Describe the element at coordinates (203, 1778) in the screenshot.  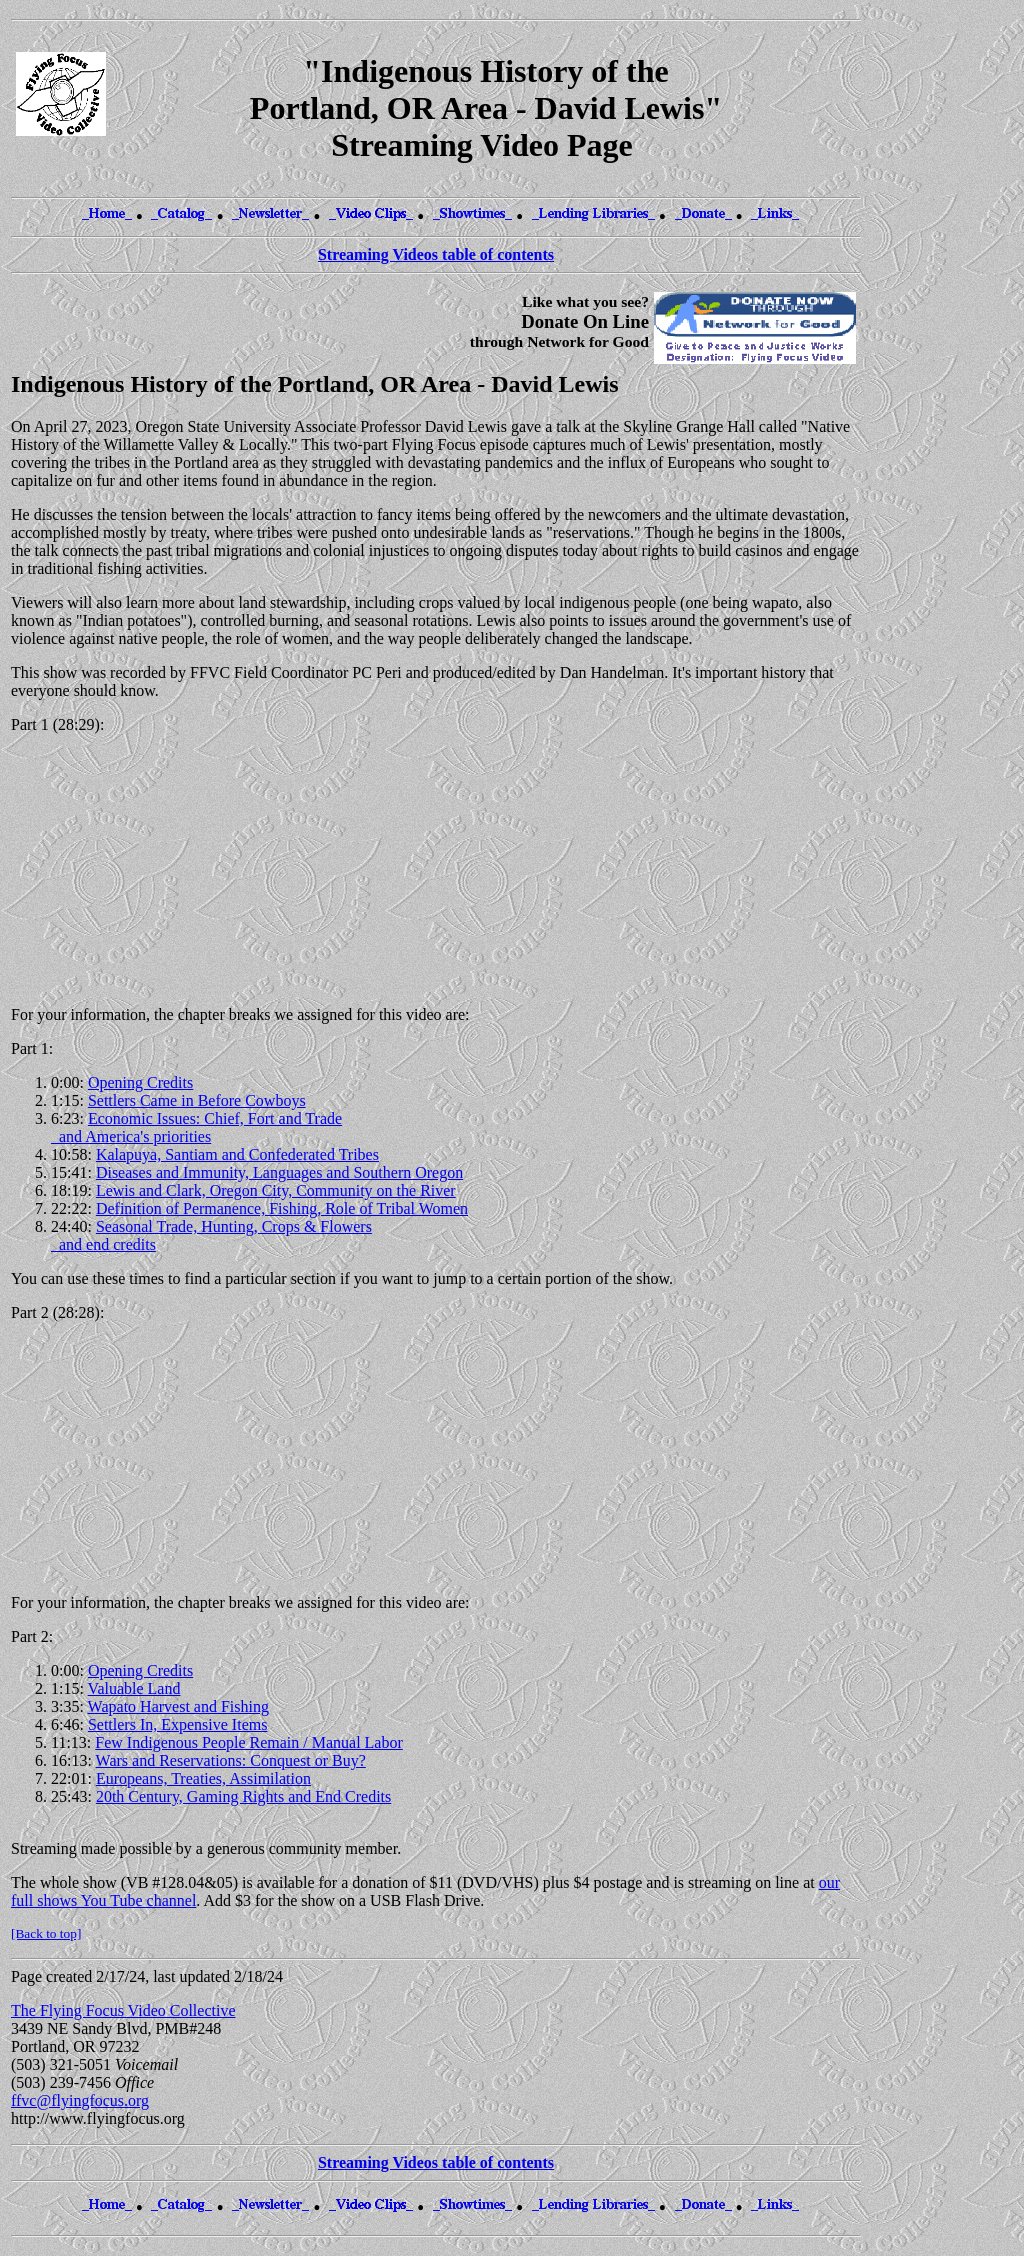
I see `Europeans, Treaties, Assimilation` at that location.